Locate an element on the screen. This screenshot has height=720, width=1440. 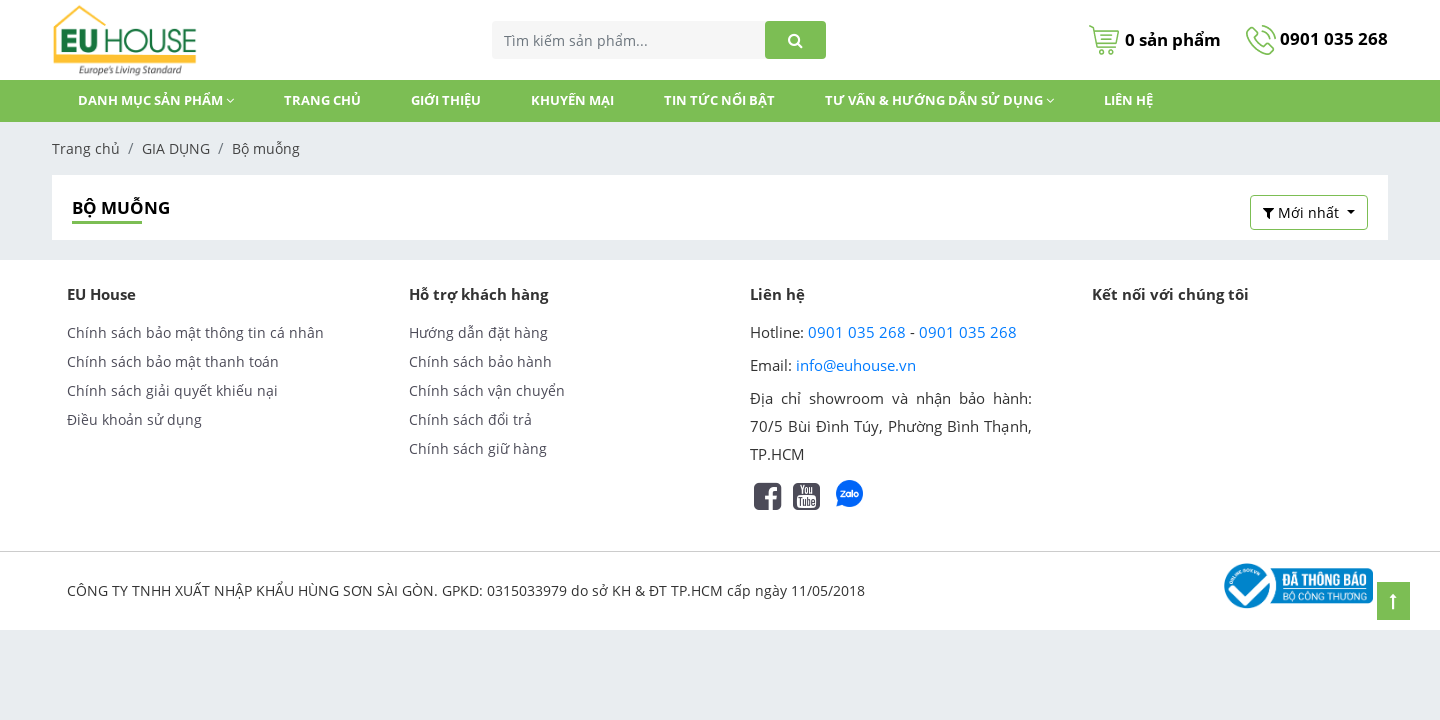
info@euhouse.vn is located at coordinates (856, 365).